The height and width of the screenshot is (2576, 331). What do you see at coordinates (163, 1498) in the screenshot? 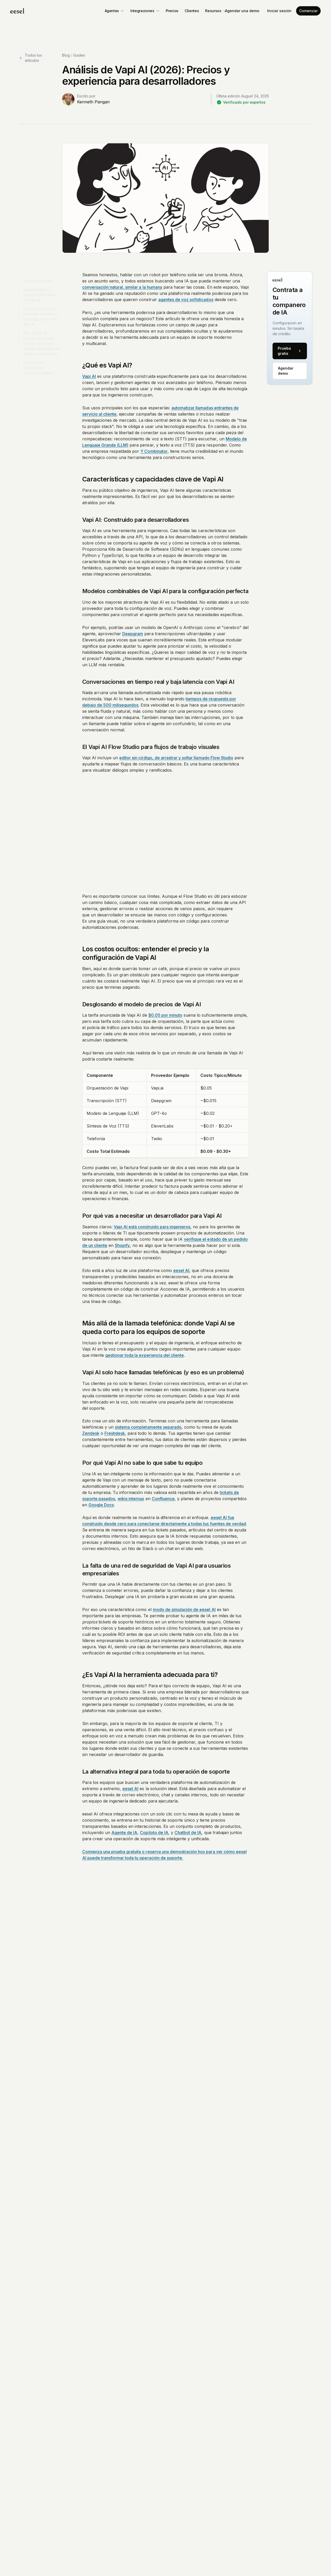
I see `Confluence` at bounding box center [163, 1498].